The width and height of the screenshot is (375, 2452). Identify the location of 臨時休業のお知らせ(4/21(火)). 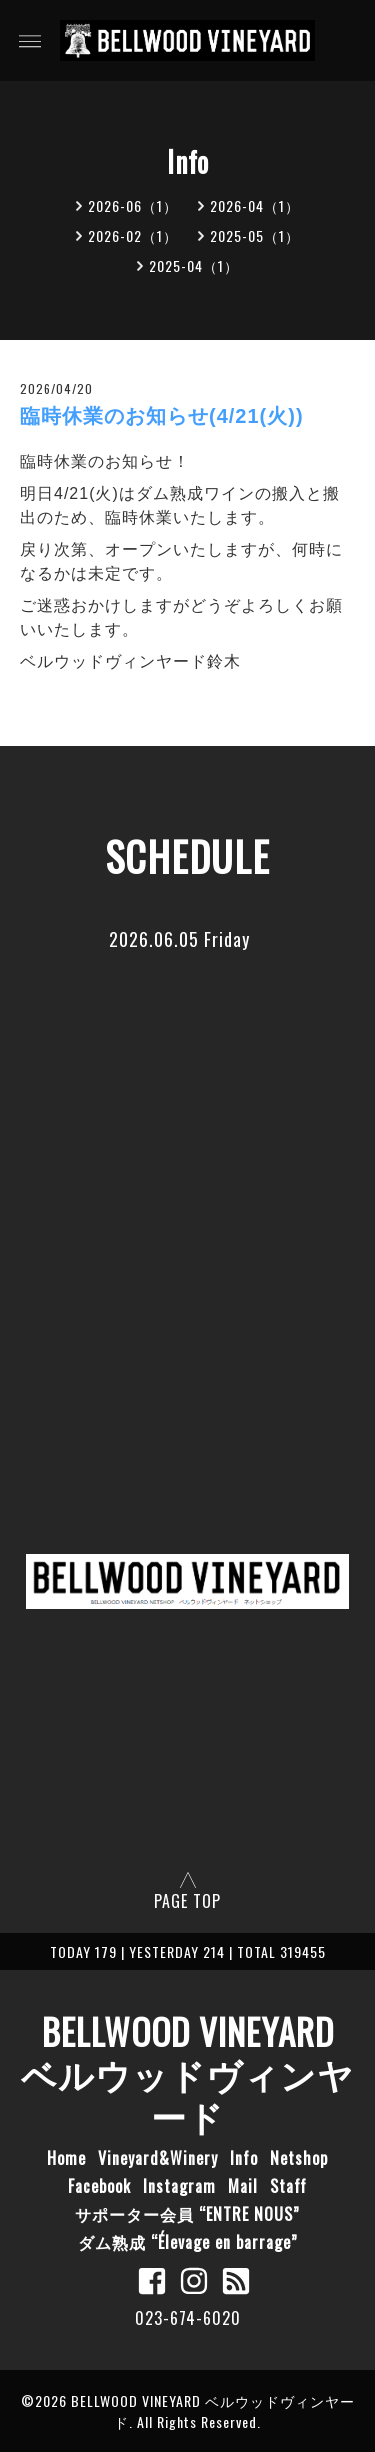
(162, 416).